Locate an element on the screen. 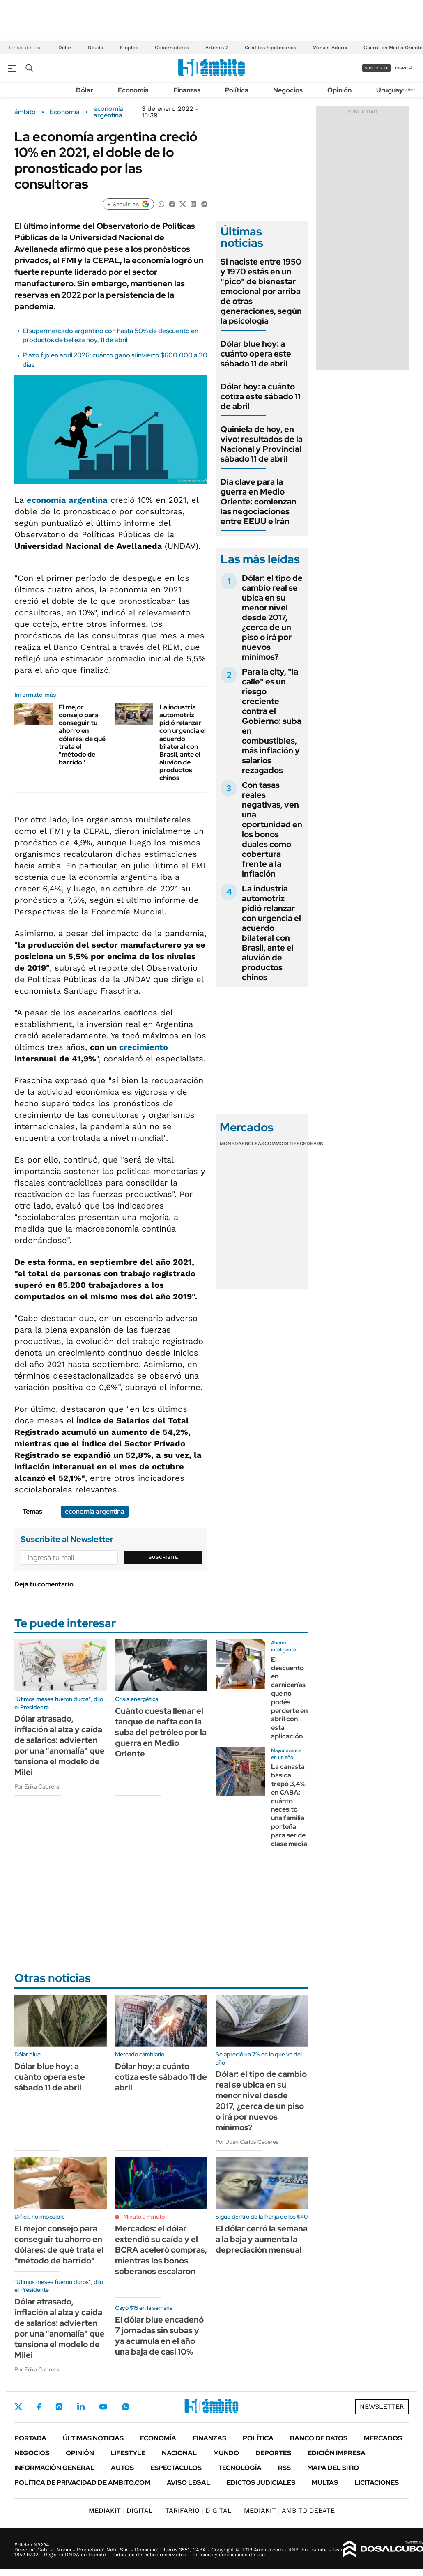 Image resolution: width=423 pixels, height=2576 pixels. Espectáculos is located at coordinates (176, 2467).